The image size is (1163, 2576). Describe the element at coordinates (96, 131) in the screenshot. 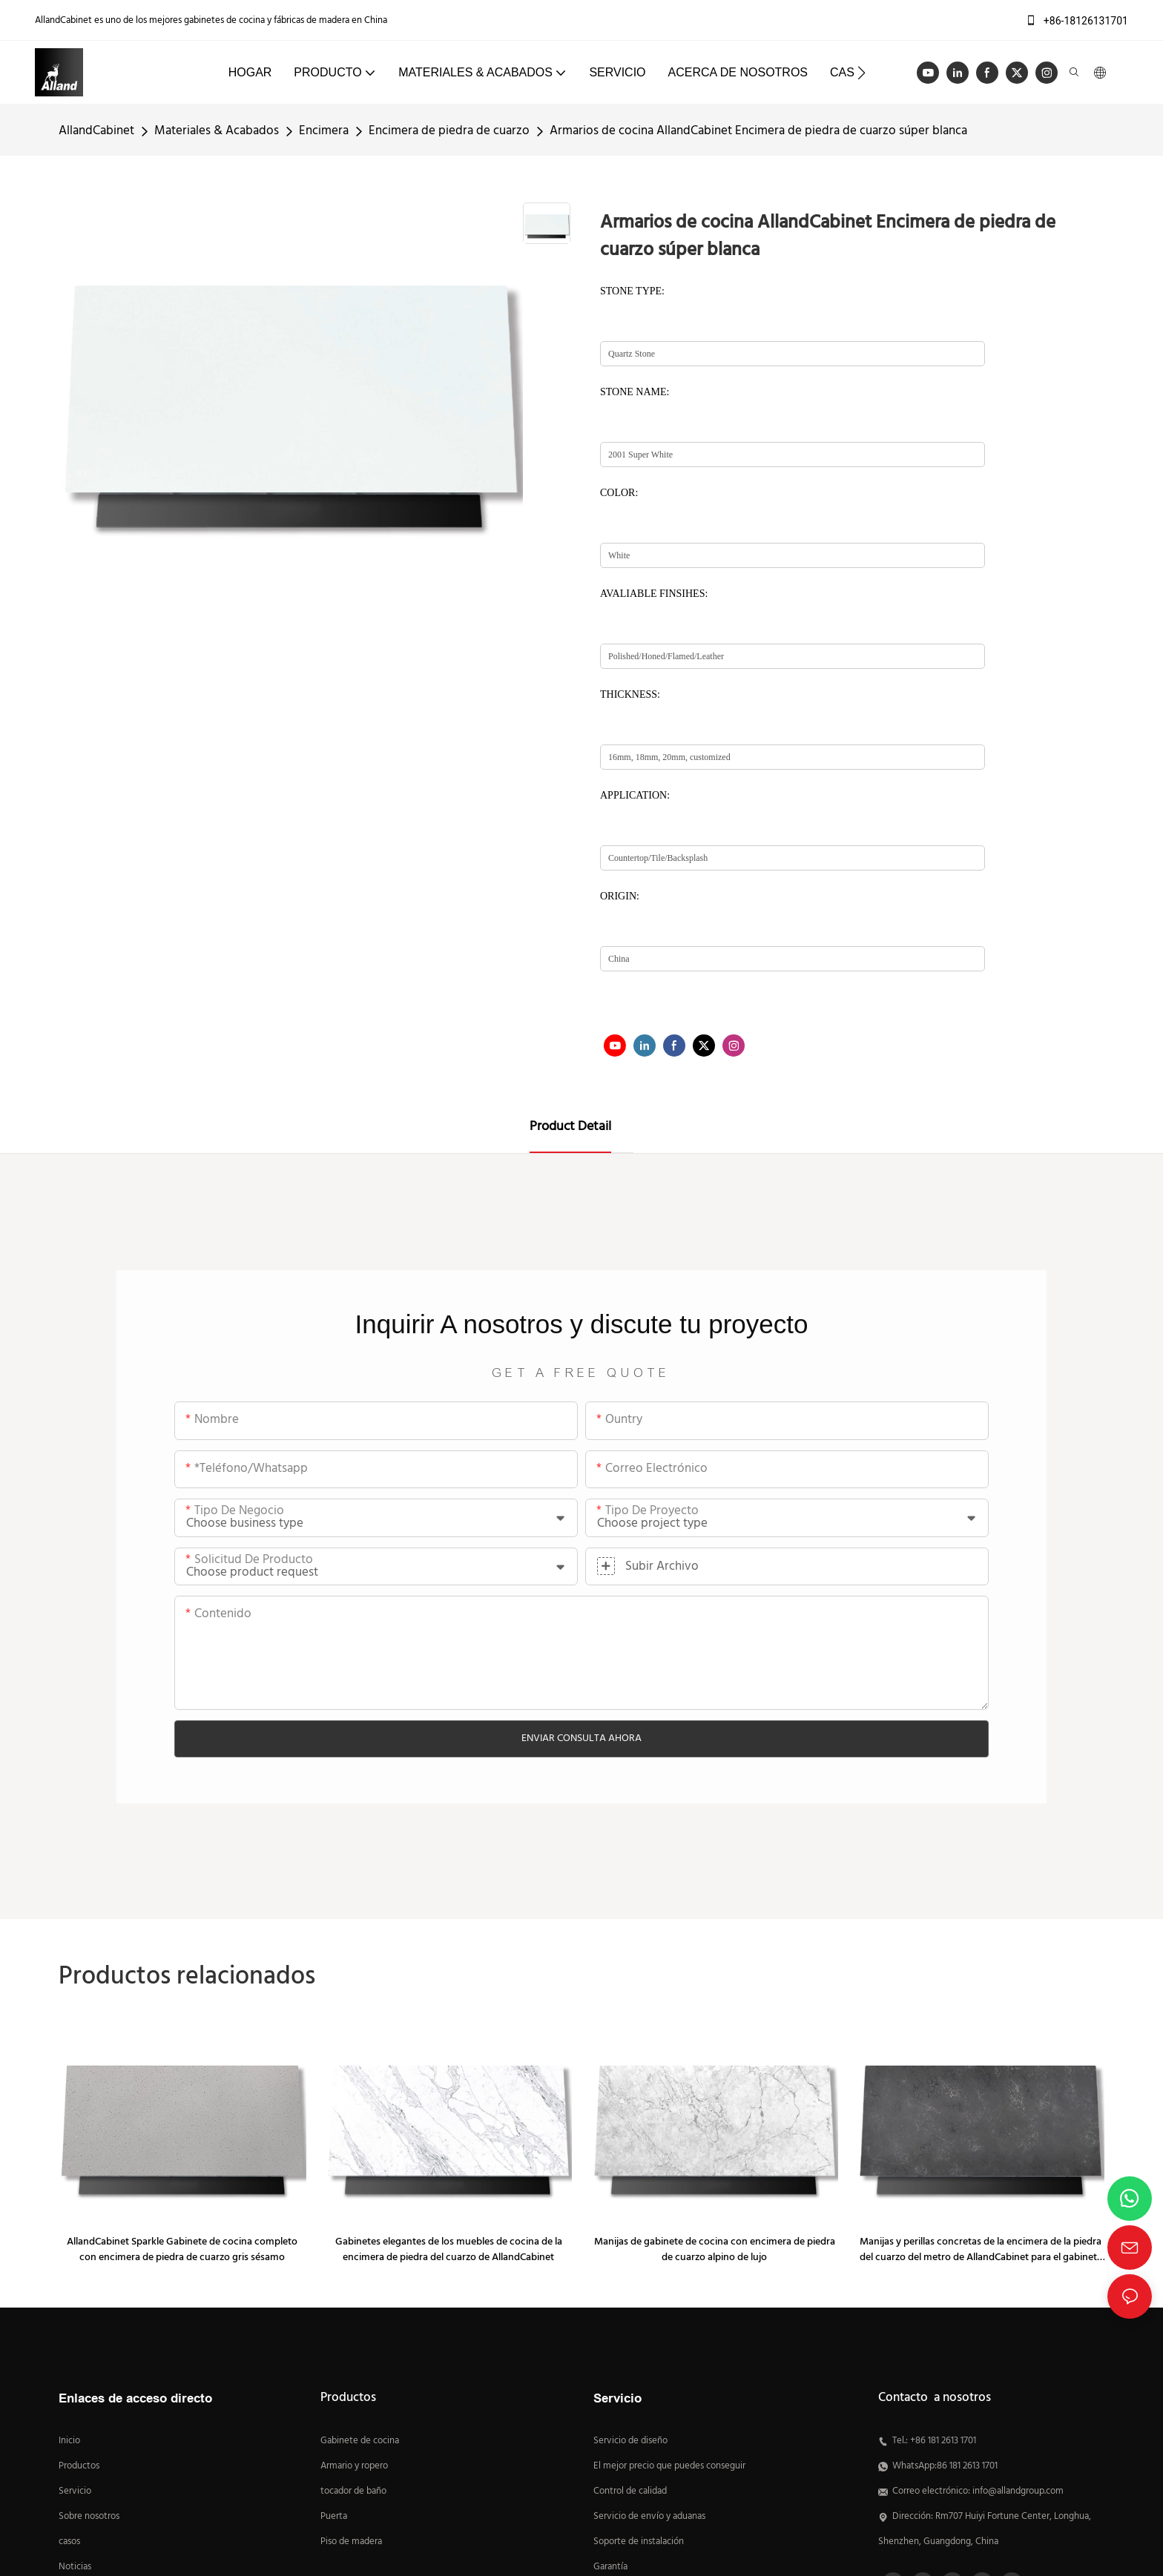

I see `AllandCabinet` at that location.